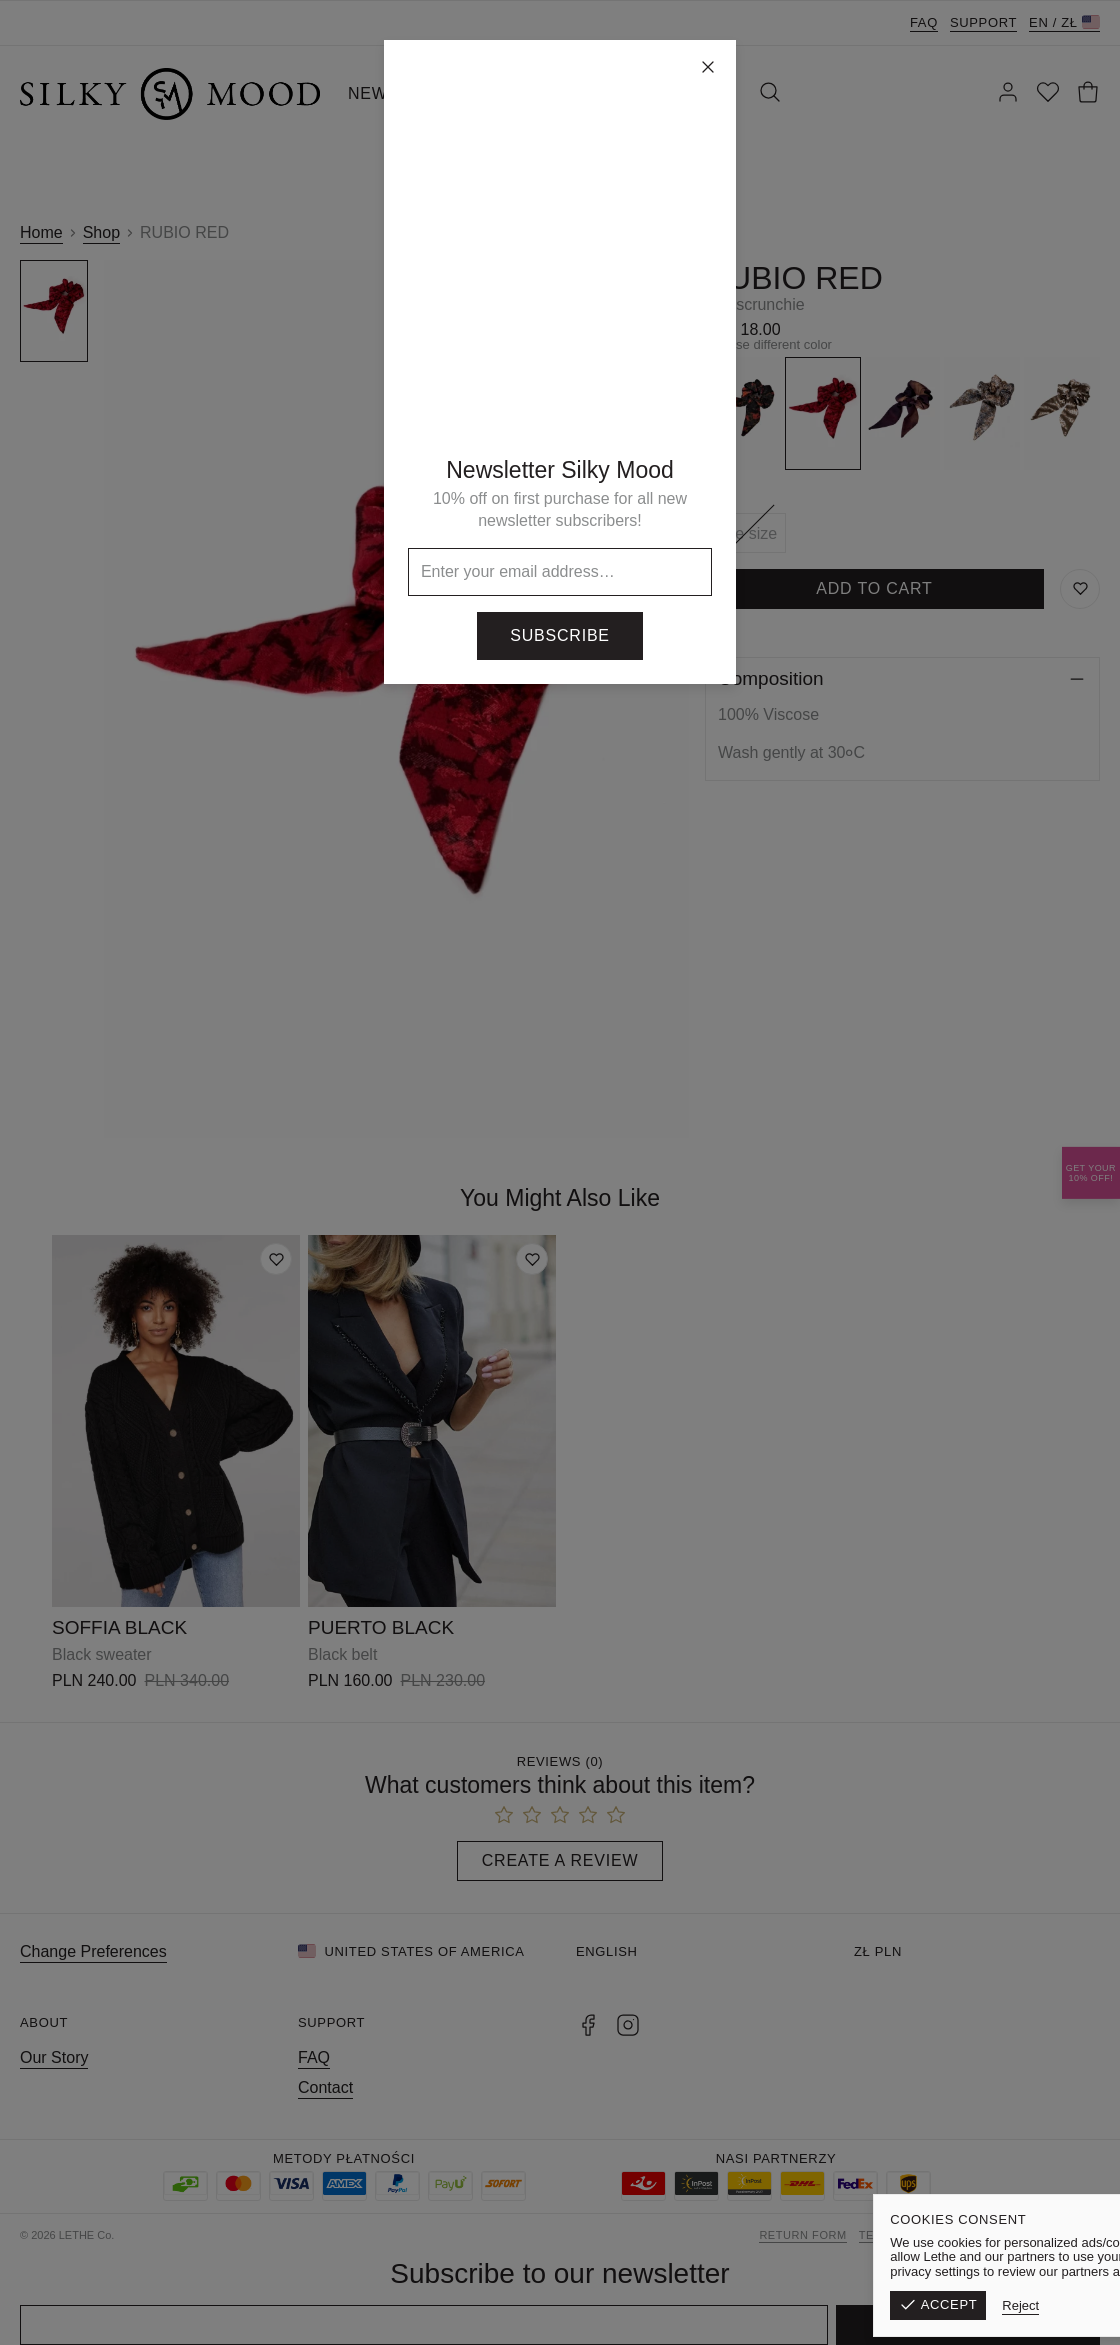 The height and width of the screenshot is (2345, 1120). What do you see at coordinates (924, 2235) in the screenshot?
I see `Terms & Conditions` at bounding box center [924, 2235].